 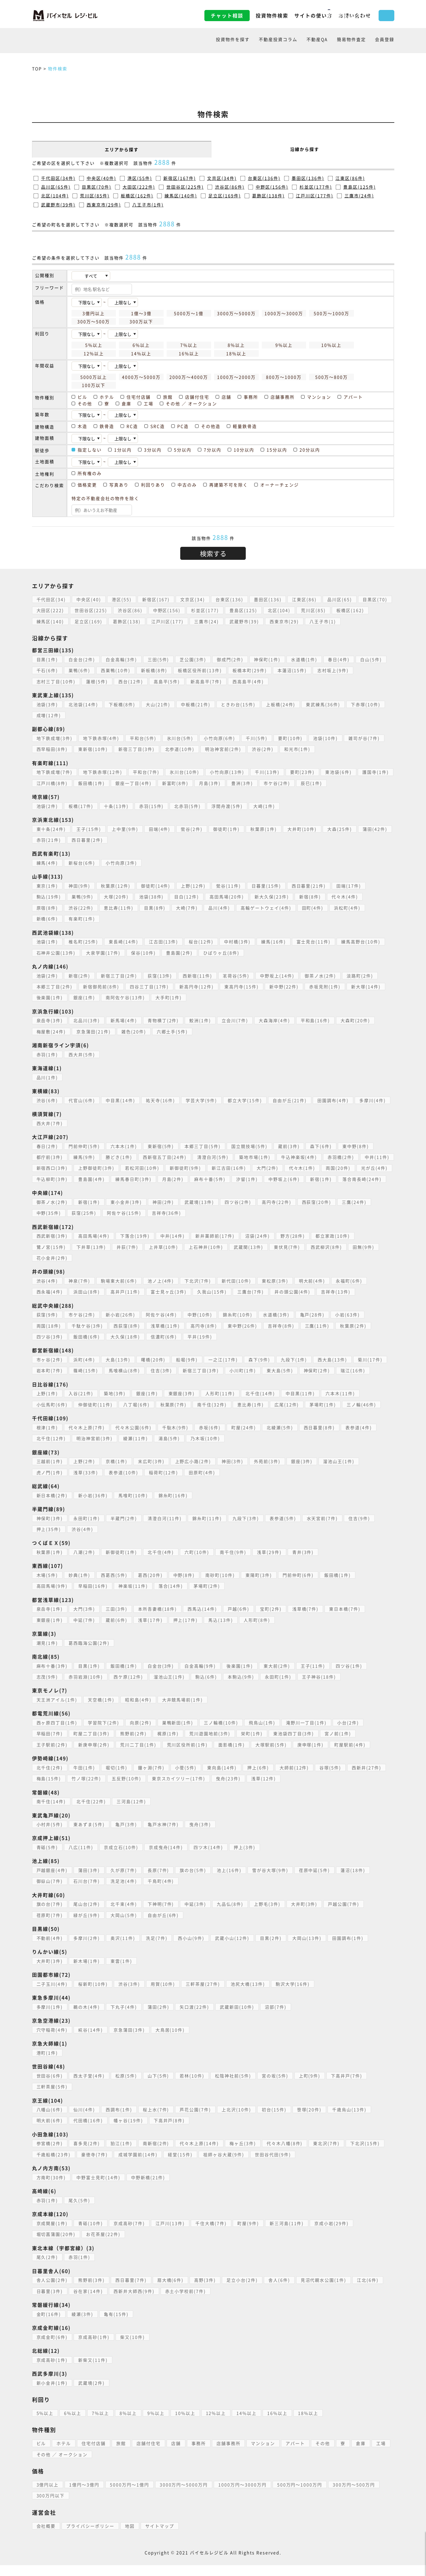 What do you see at coordinates (376, 829) in the screenshot?
I see `蒲田(42件)` at bounding box center [376, 829].